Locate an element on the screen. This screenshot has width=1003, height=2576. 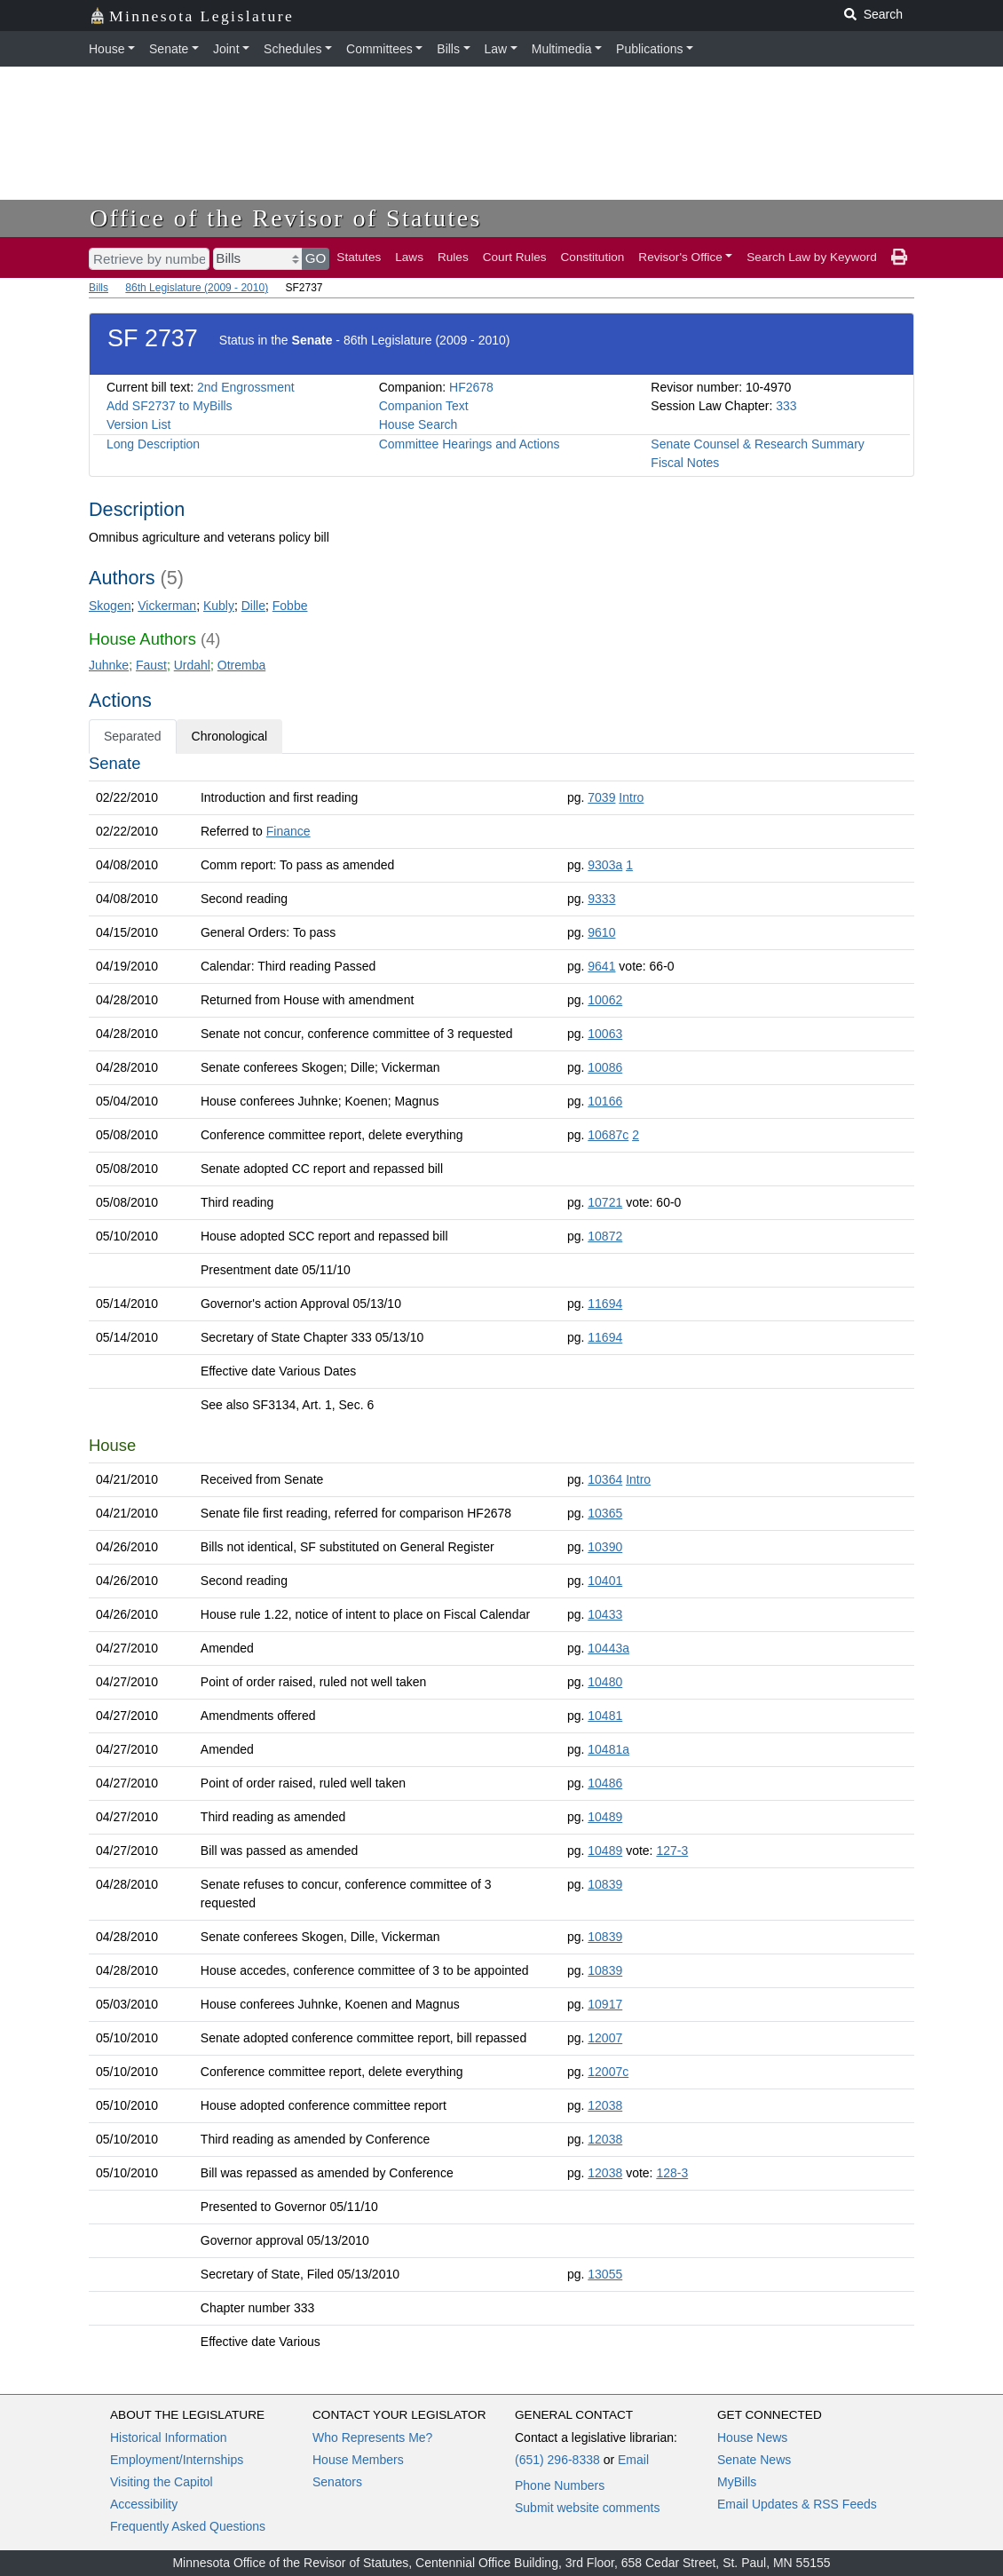
Version List is located at coordinates (138, 424).